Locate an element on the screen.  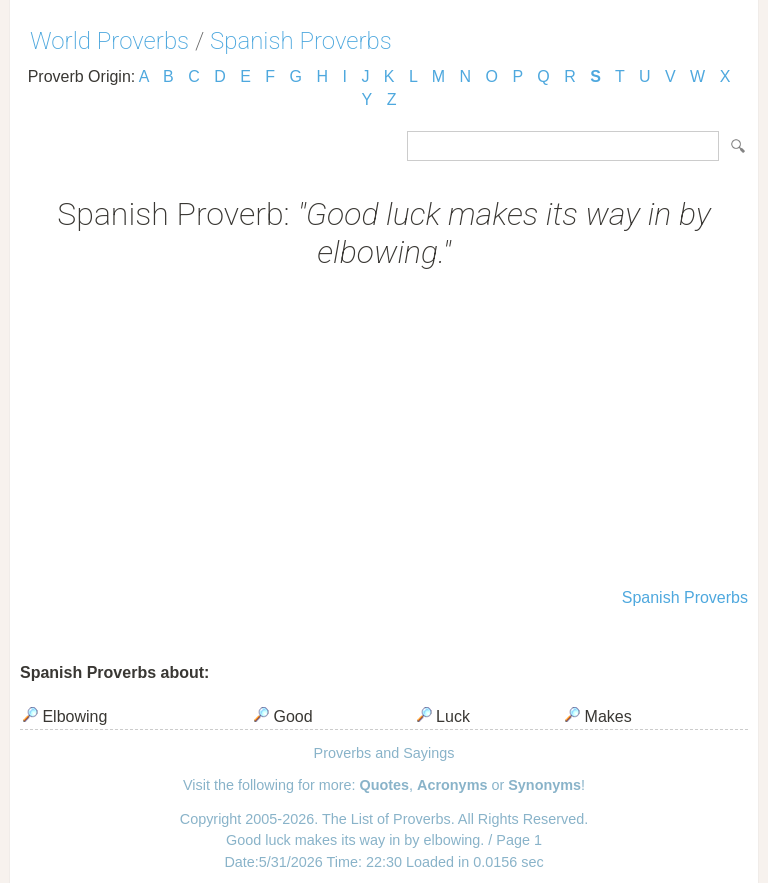
[Advertisement] is located at coordinates (384, 431).